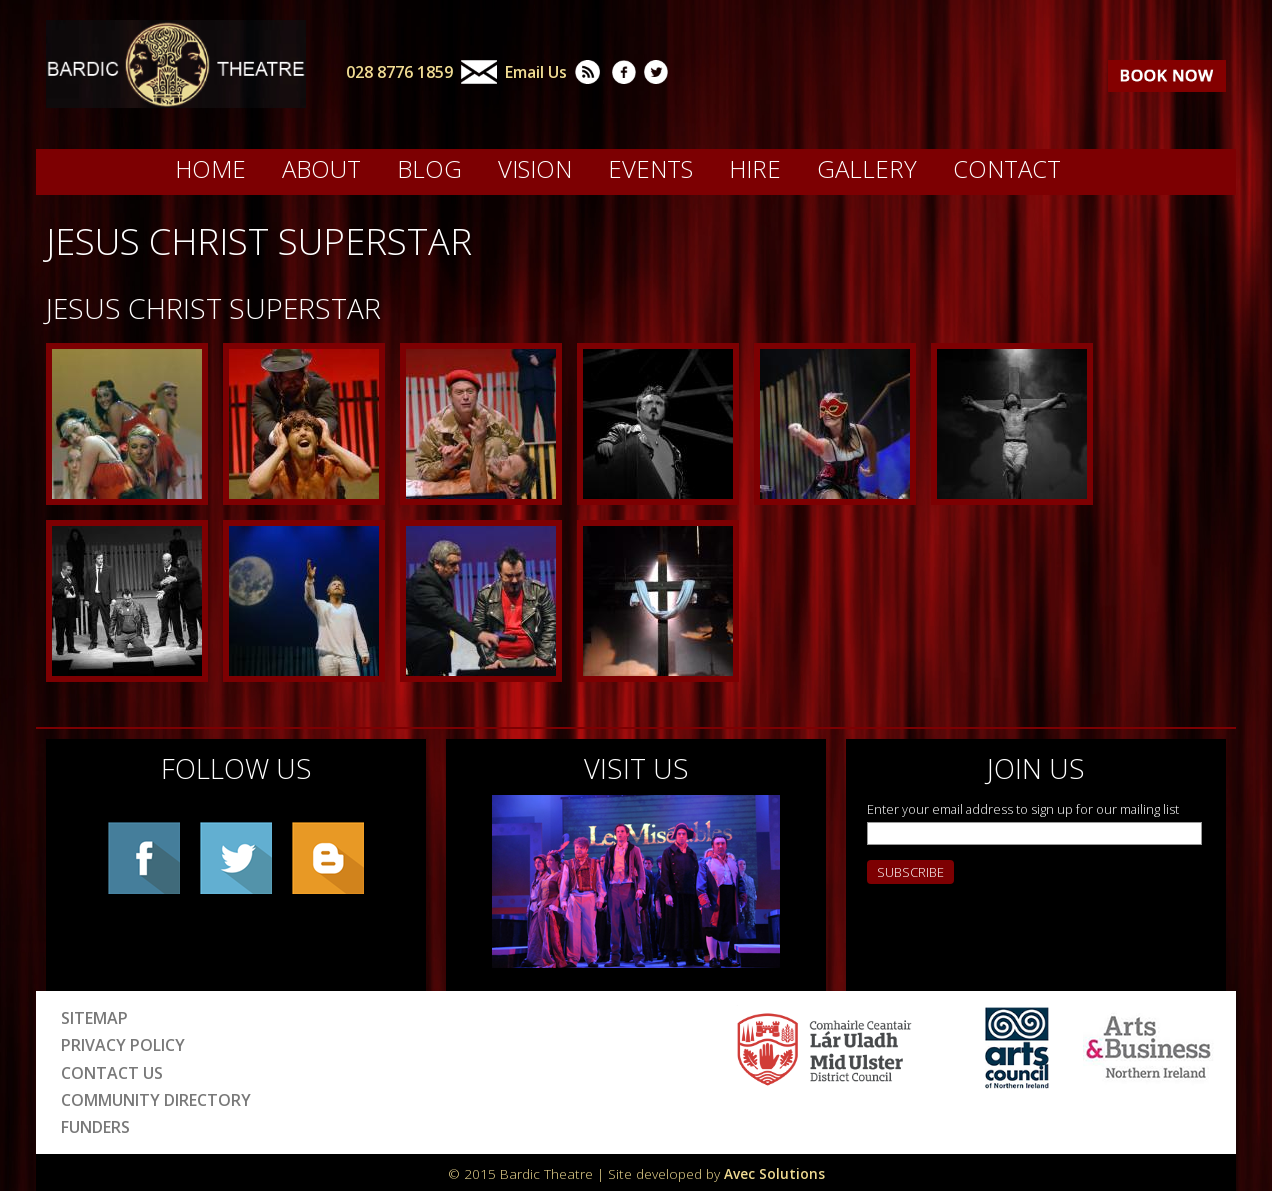 Image resolution: width=1272 pixels, height=1191 pixels. I want to click on Events, so click(650, 169).